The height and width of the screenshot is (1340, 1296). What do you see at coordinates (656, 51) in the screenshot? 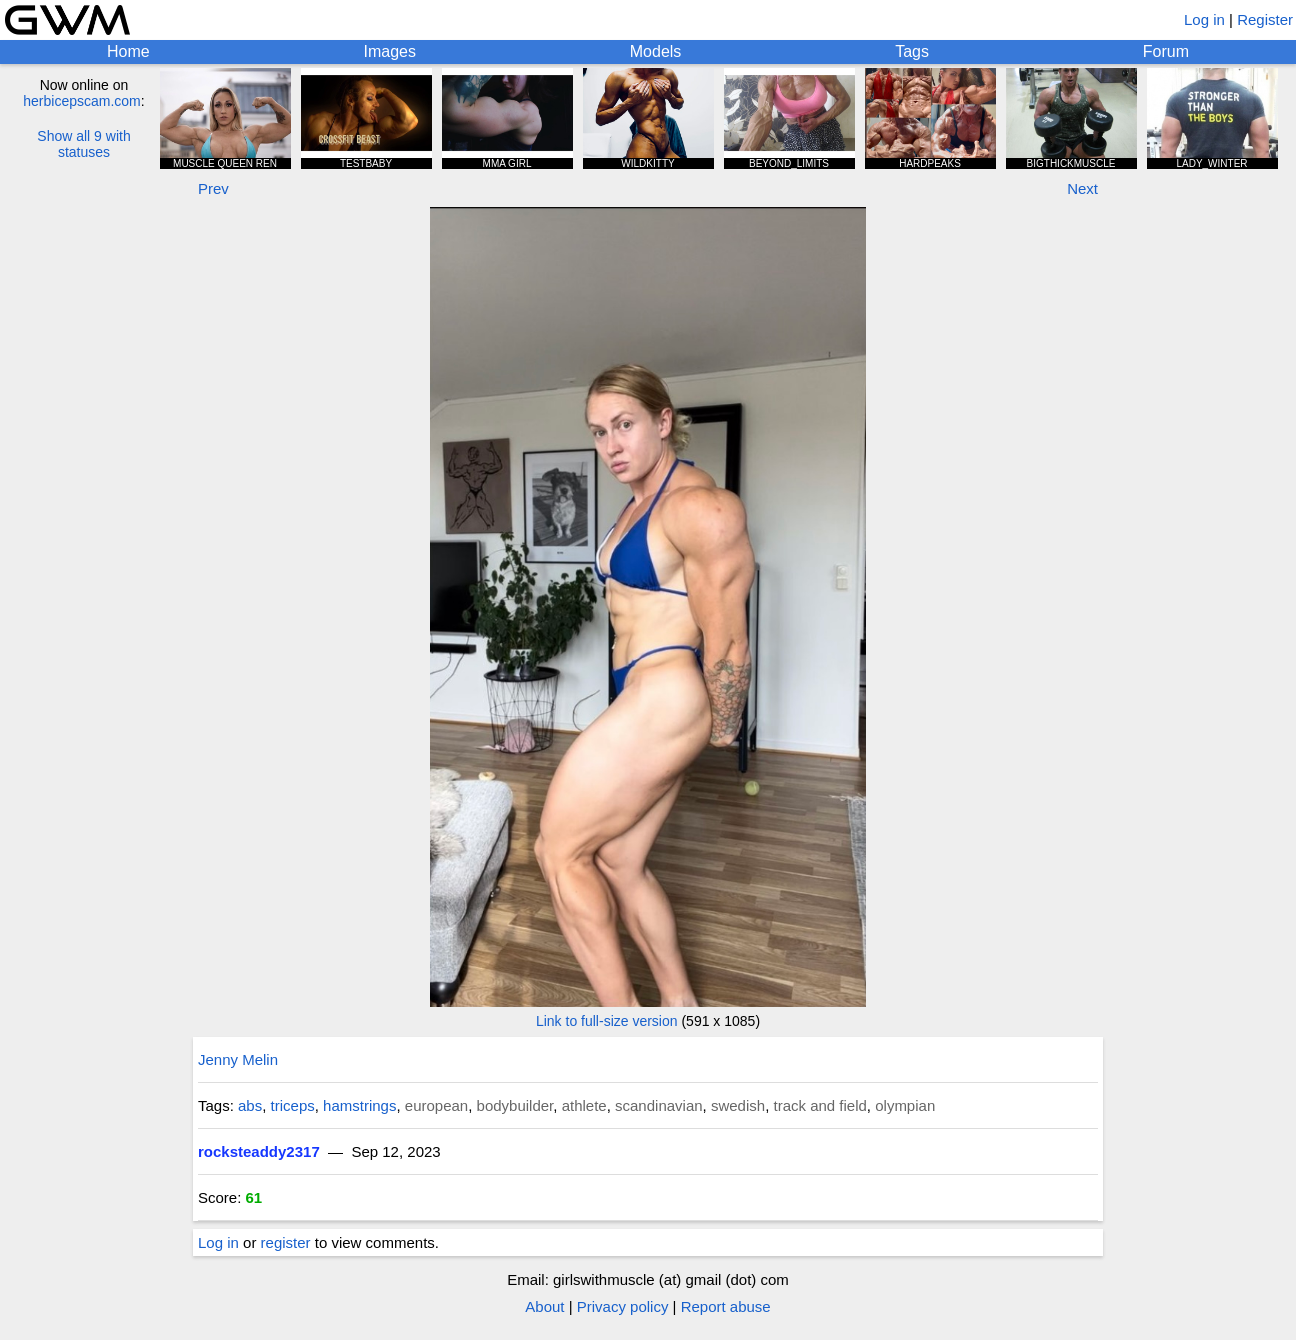
I see `Models` at bounding box center [656, 51].